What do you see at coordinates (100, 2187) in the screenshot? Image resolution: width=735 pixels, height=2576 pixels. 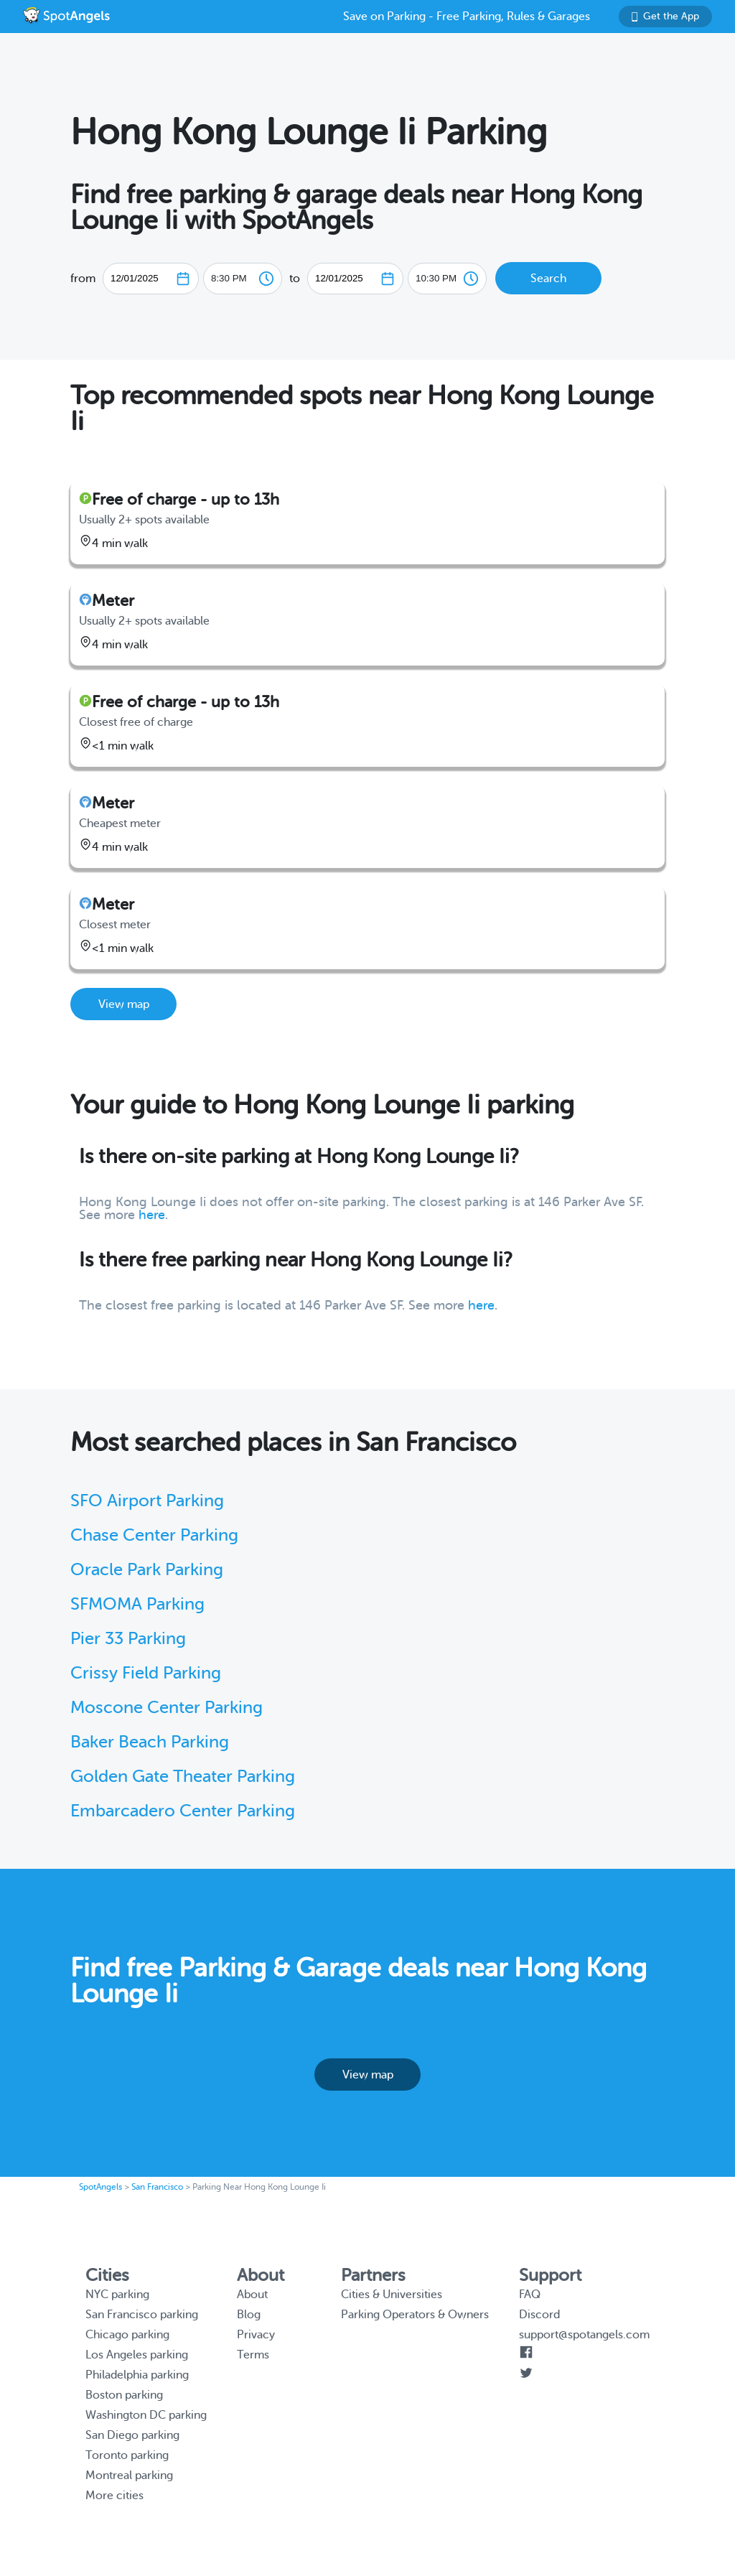 I see `SpotAngels` at bounding box center [100, 2187].